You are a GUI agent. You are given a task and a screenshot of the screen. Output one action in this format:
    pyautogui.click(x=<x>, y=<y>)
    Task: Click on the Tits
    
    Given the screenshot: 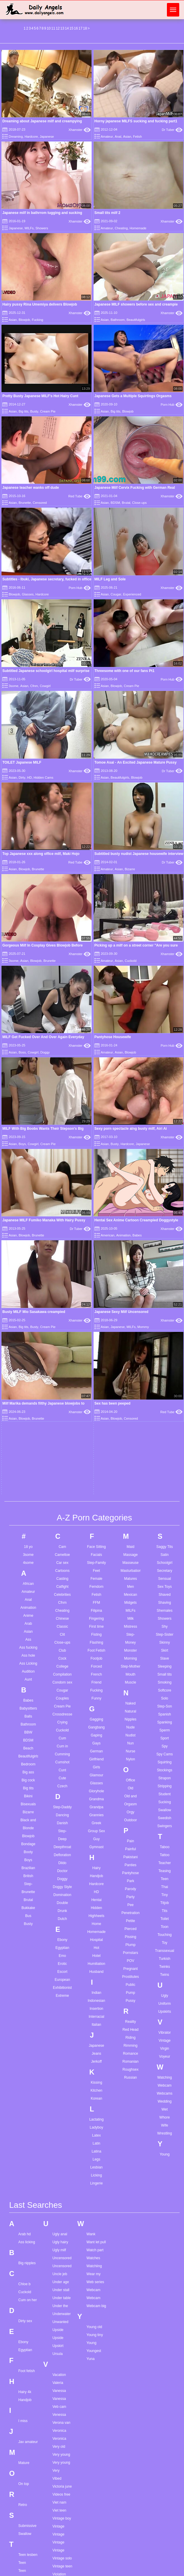 What is the action you would take?
    pyautogui.click(x=164, y=1463)
    